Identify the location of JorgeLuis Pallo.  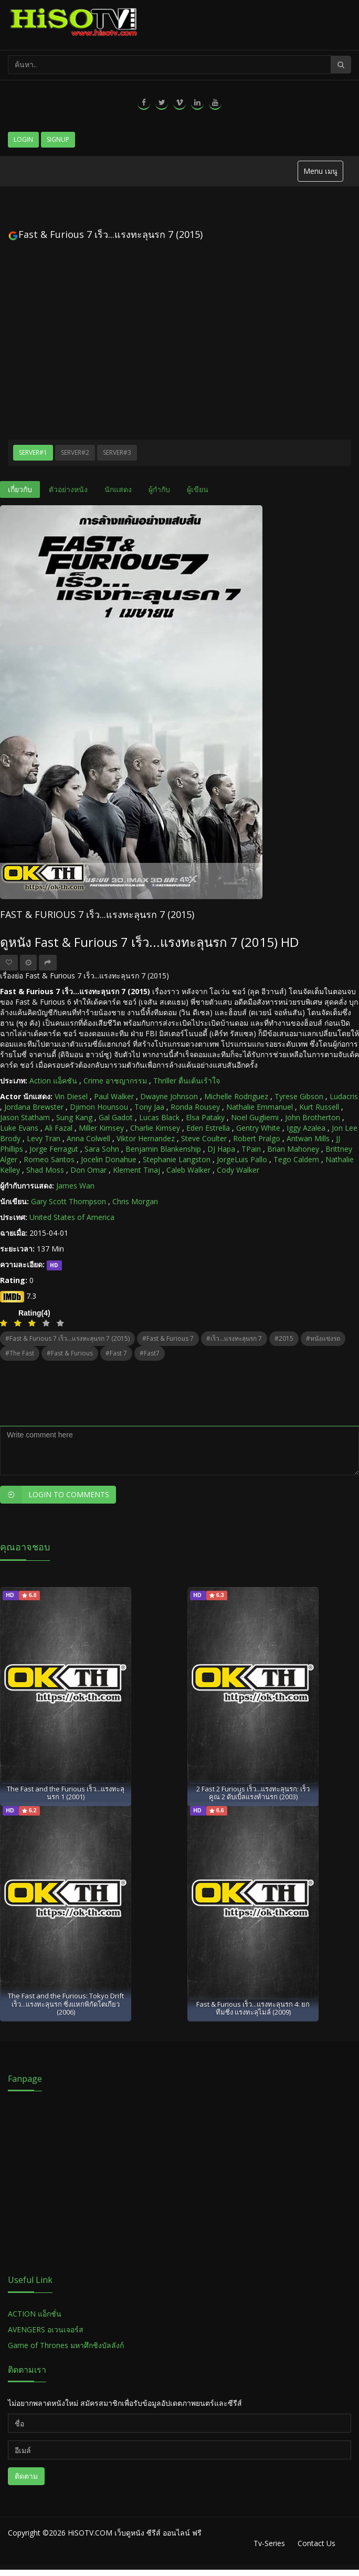
(242, 1159).